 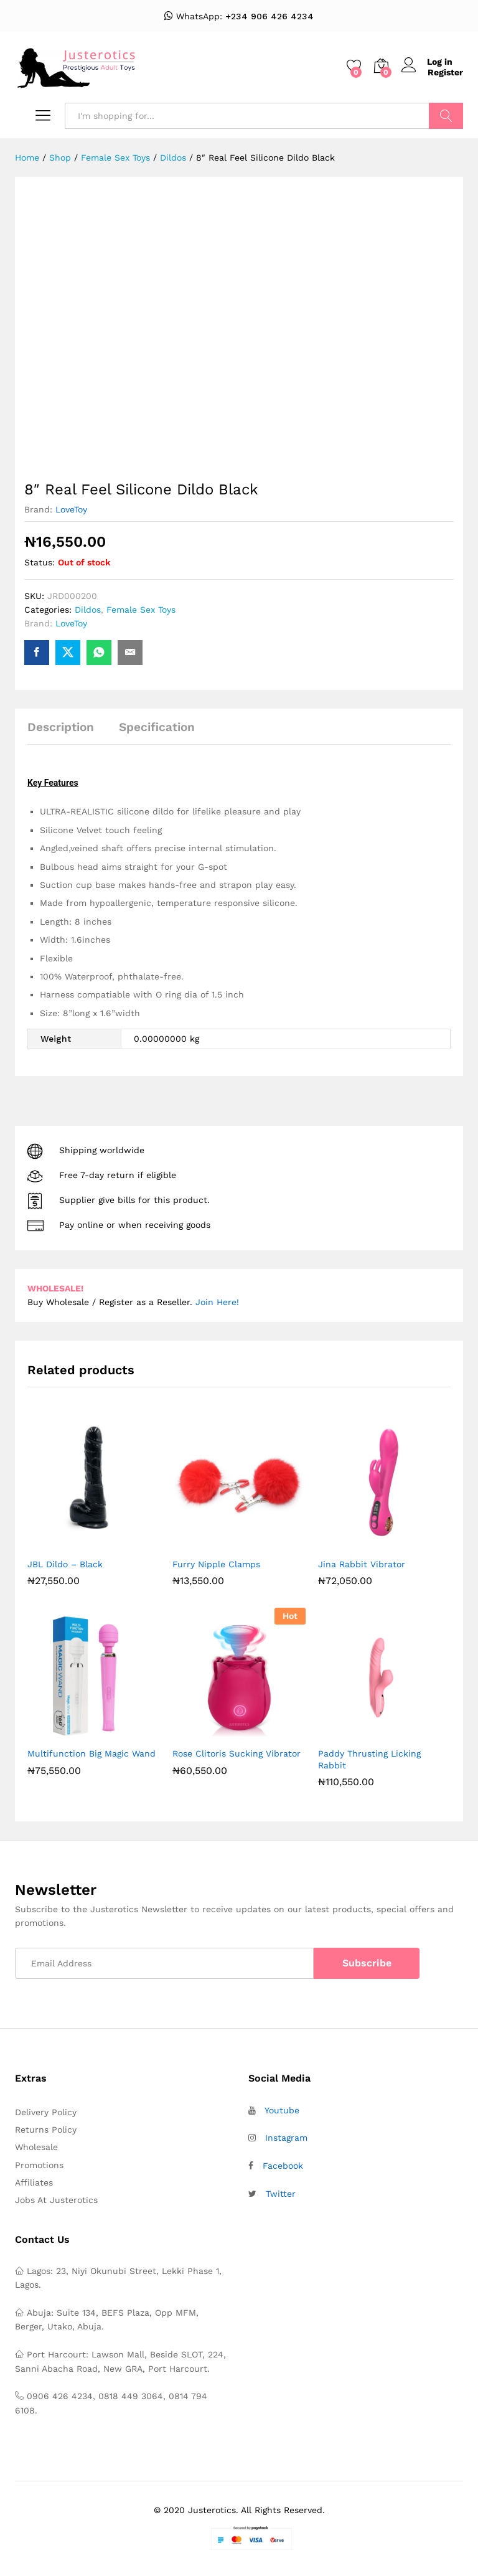 I want to click on Furry Nipple Clamps, so click(x=216, y=1564).